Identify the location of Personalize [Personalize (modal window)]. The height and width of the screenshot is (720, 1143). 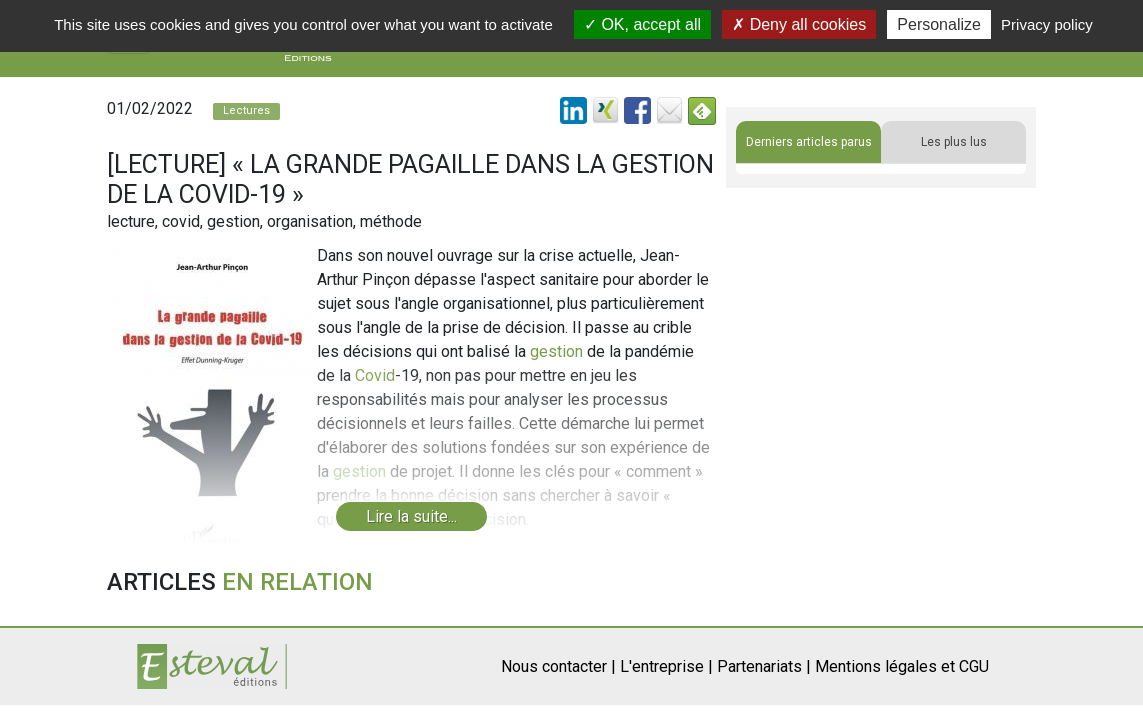
(939, 24).